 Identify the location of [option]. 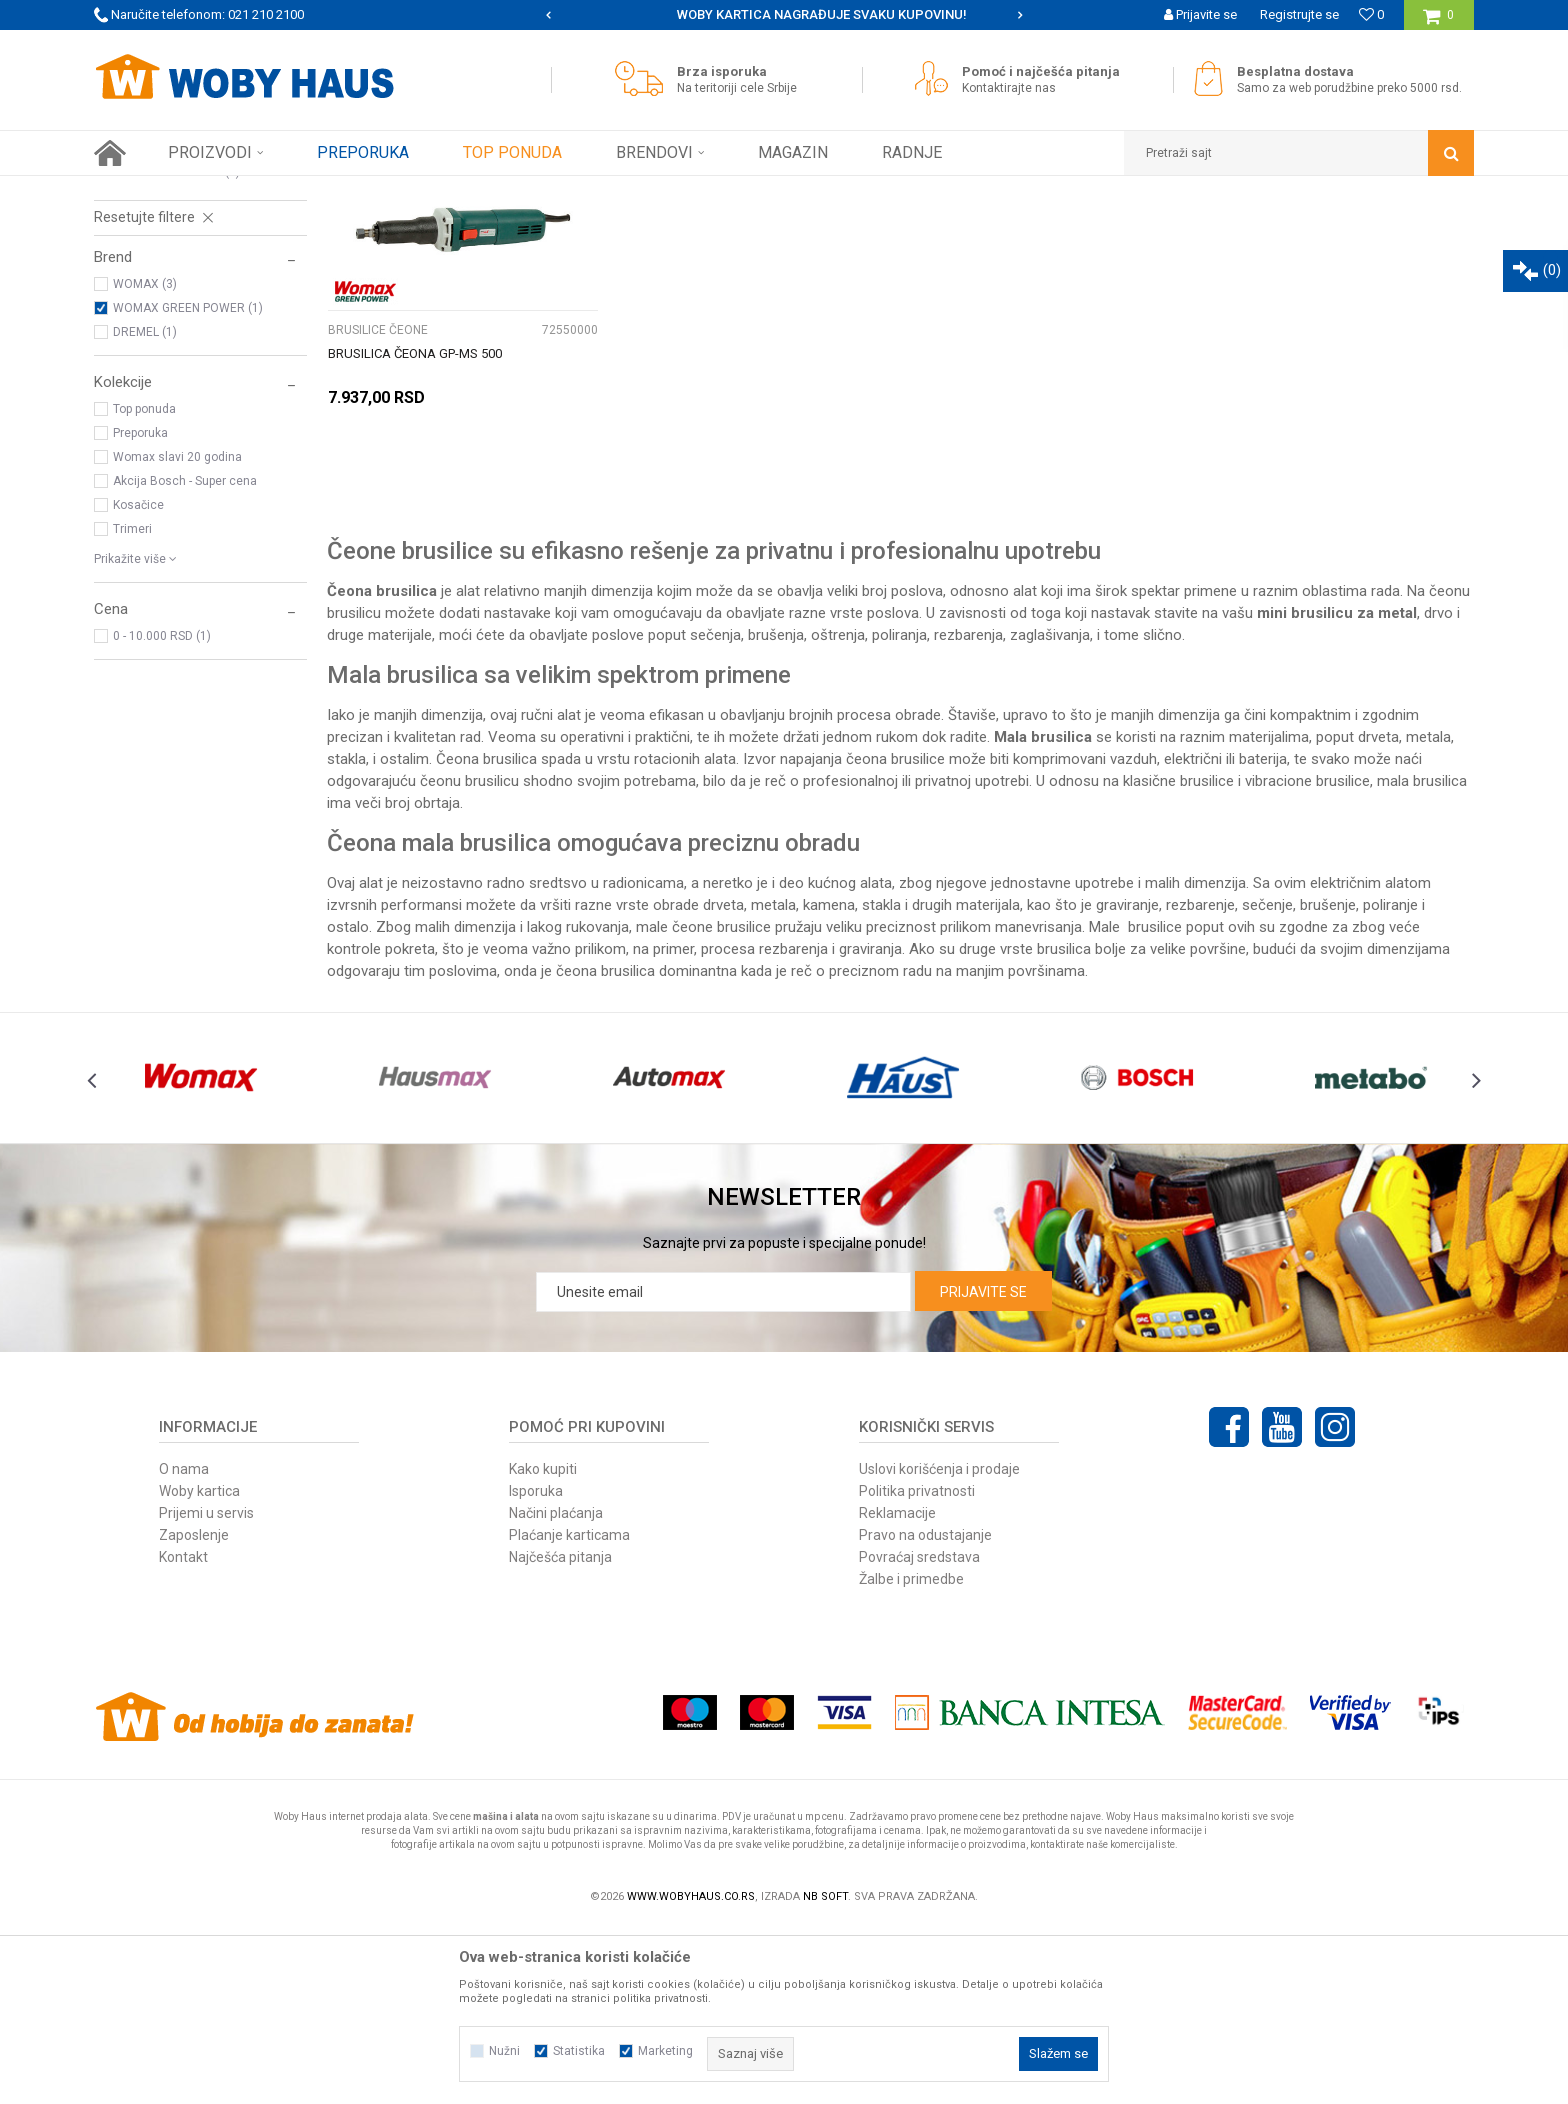
(784, 15).